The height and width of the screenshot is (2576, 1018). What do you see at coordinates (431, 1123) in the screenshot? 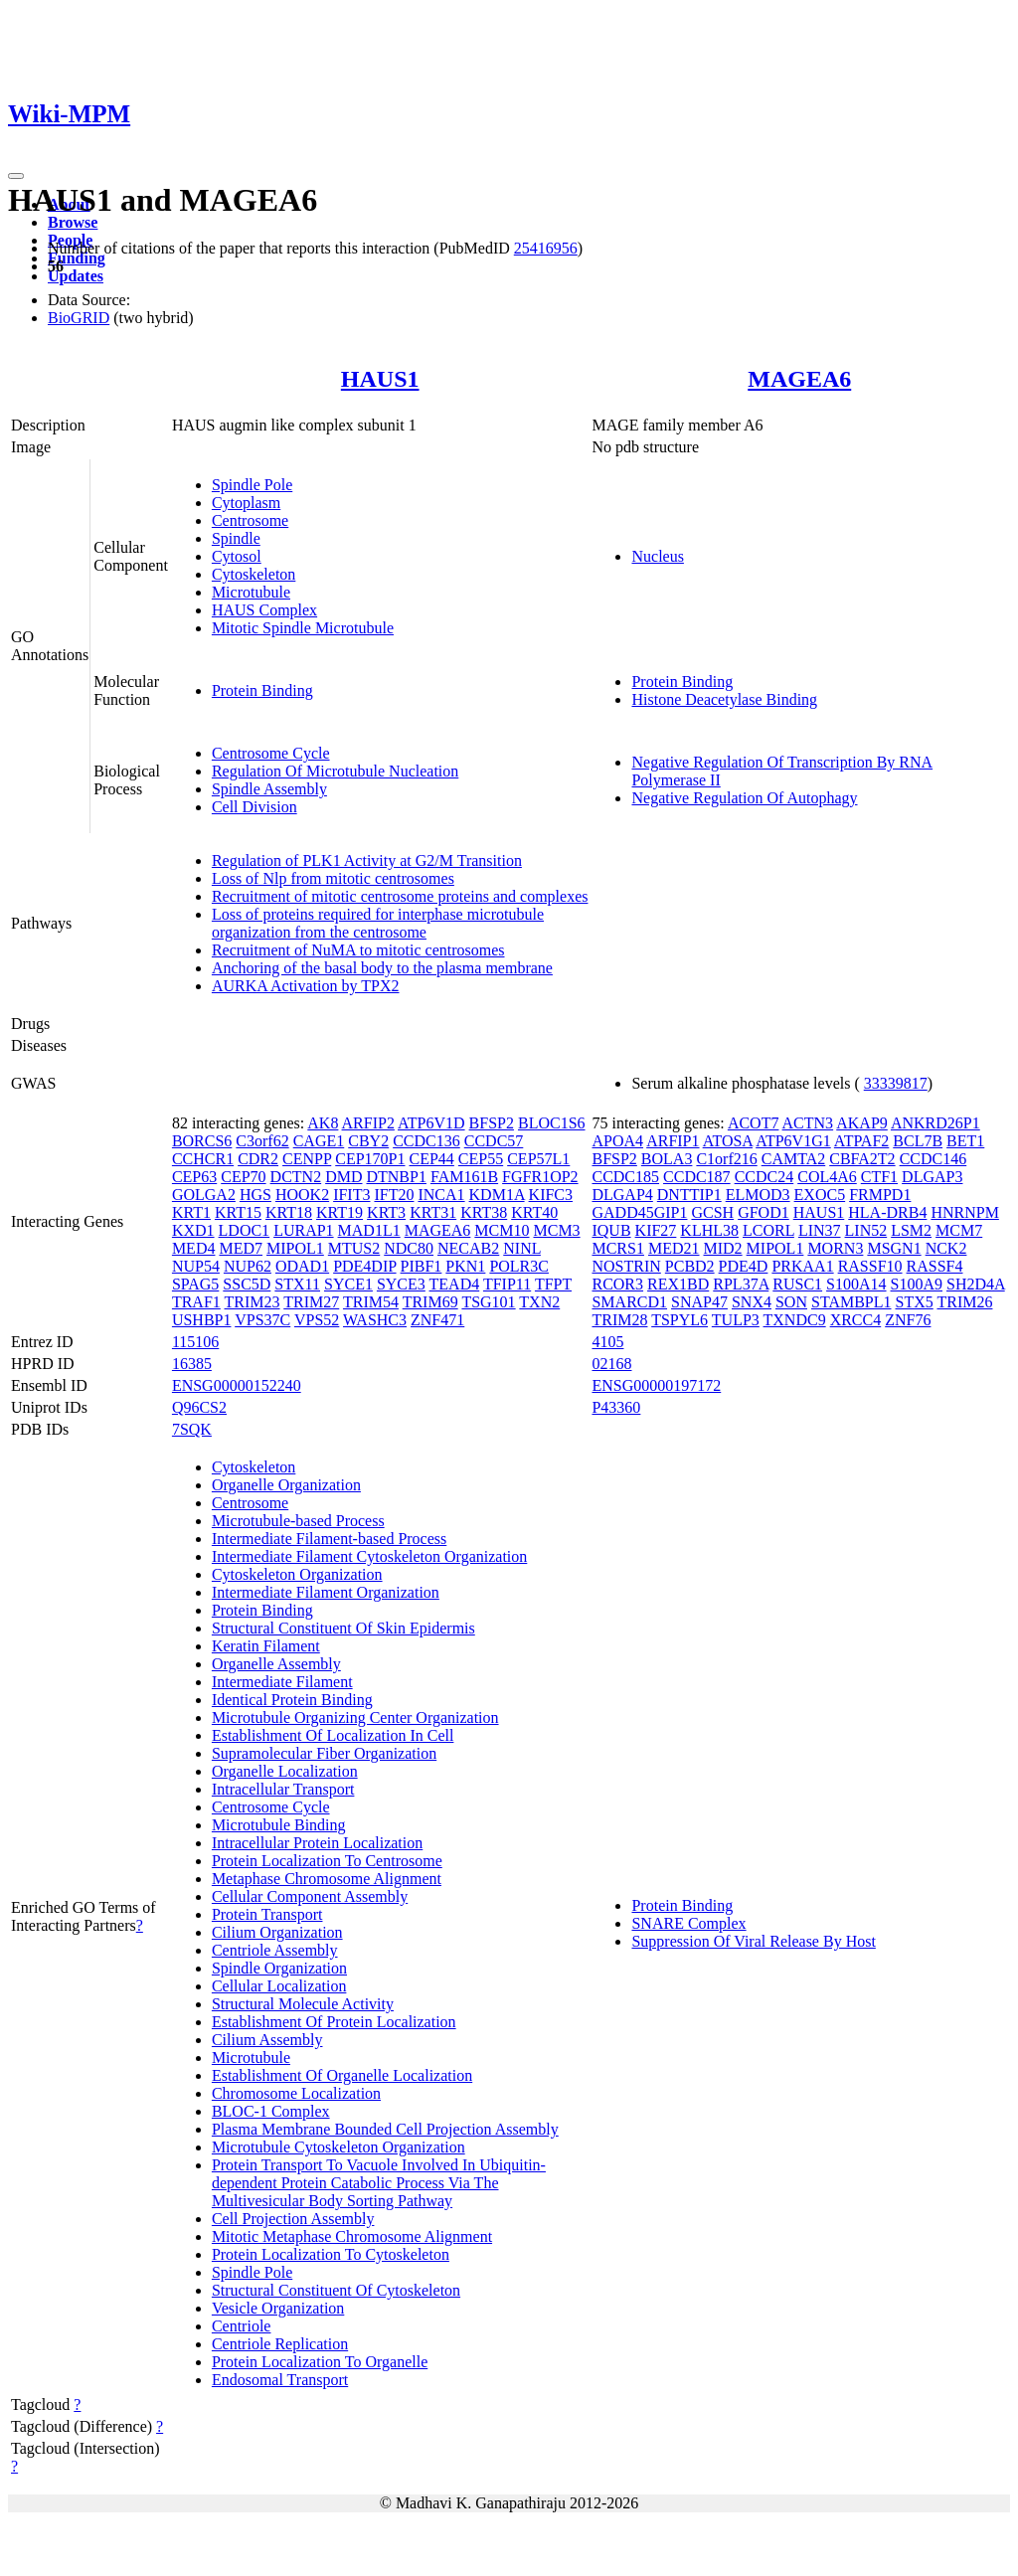
I see `ATP6V1D` at bounding box center [431, 1123].